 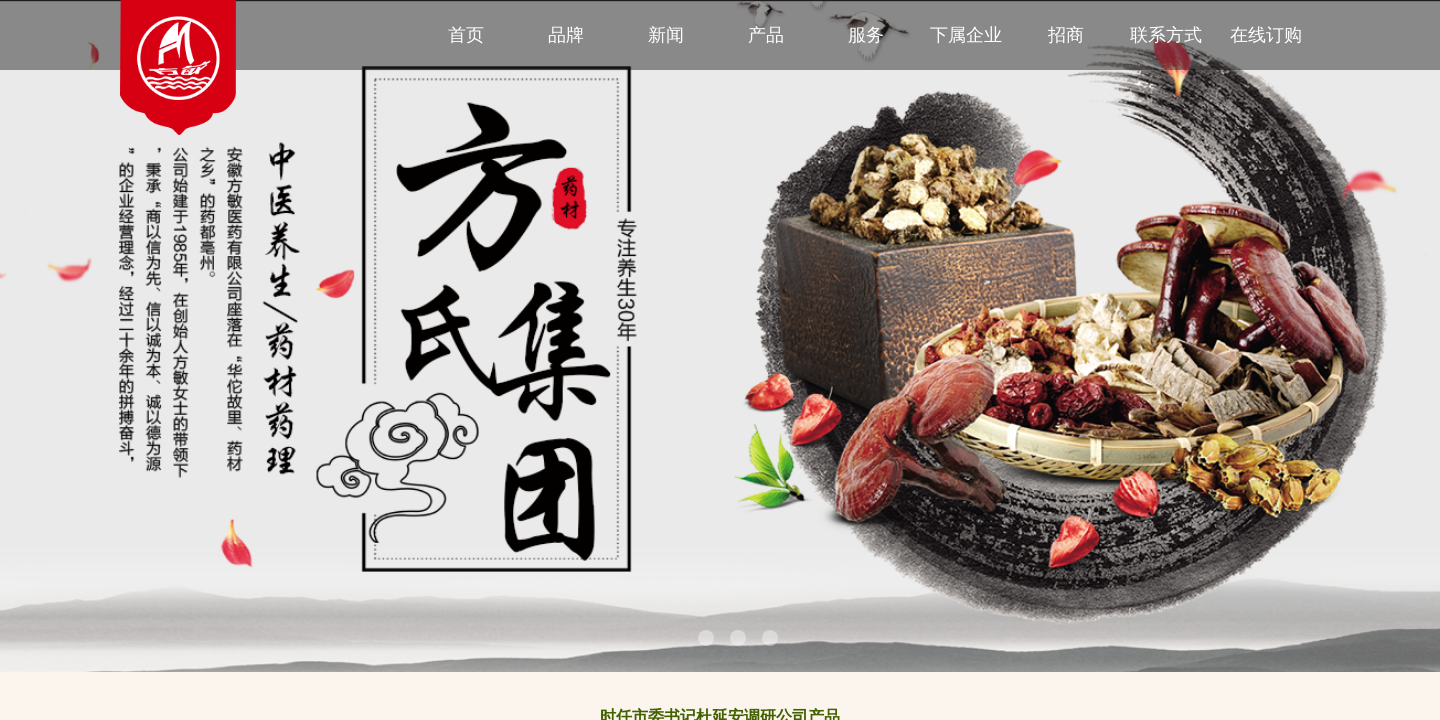 What do you see at coordinates (666, 35) in the screenshot?
I see `新闻` at bounding box center [666, 35].